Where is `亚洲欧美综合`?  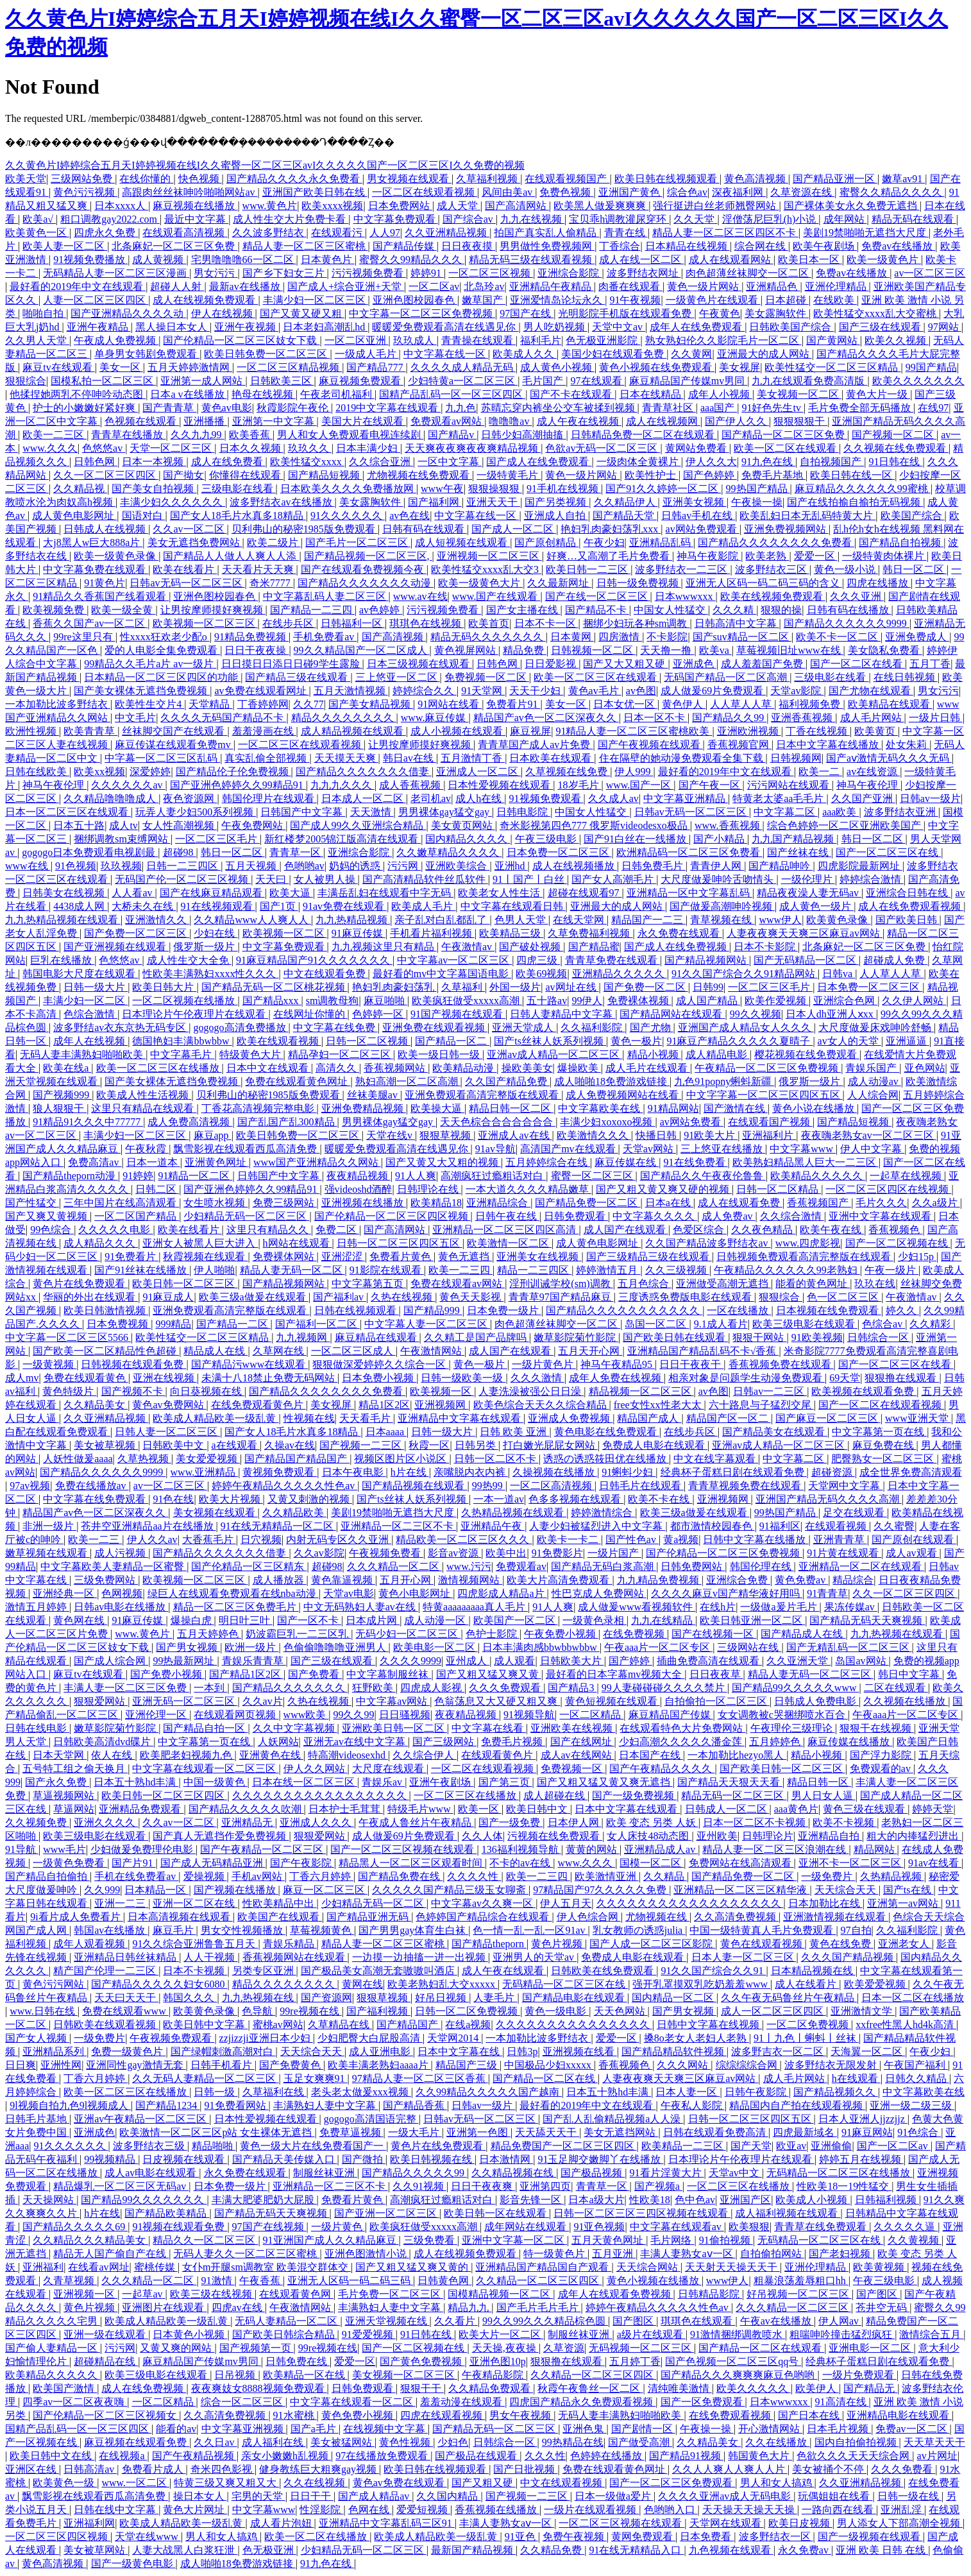
亚洲欧美综合 is located at coordinates (457, 865).